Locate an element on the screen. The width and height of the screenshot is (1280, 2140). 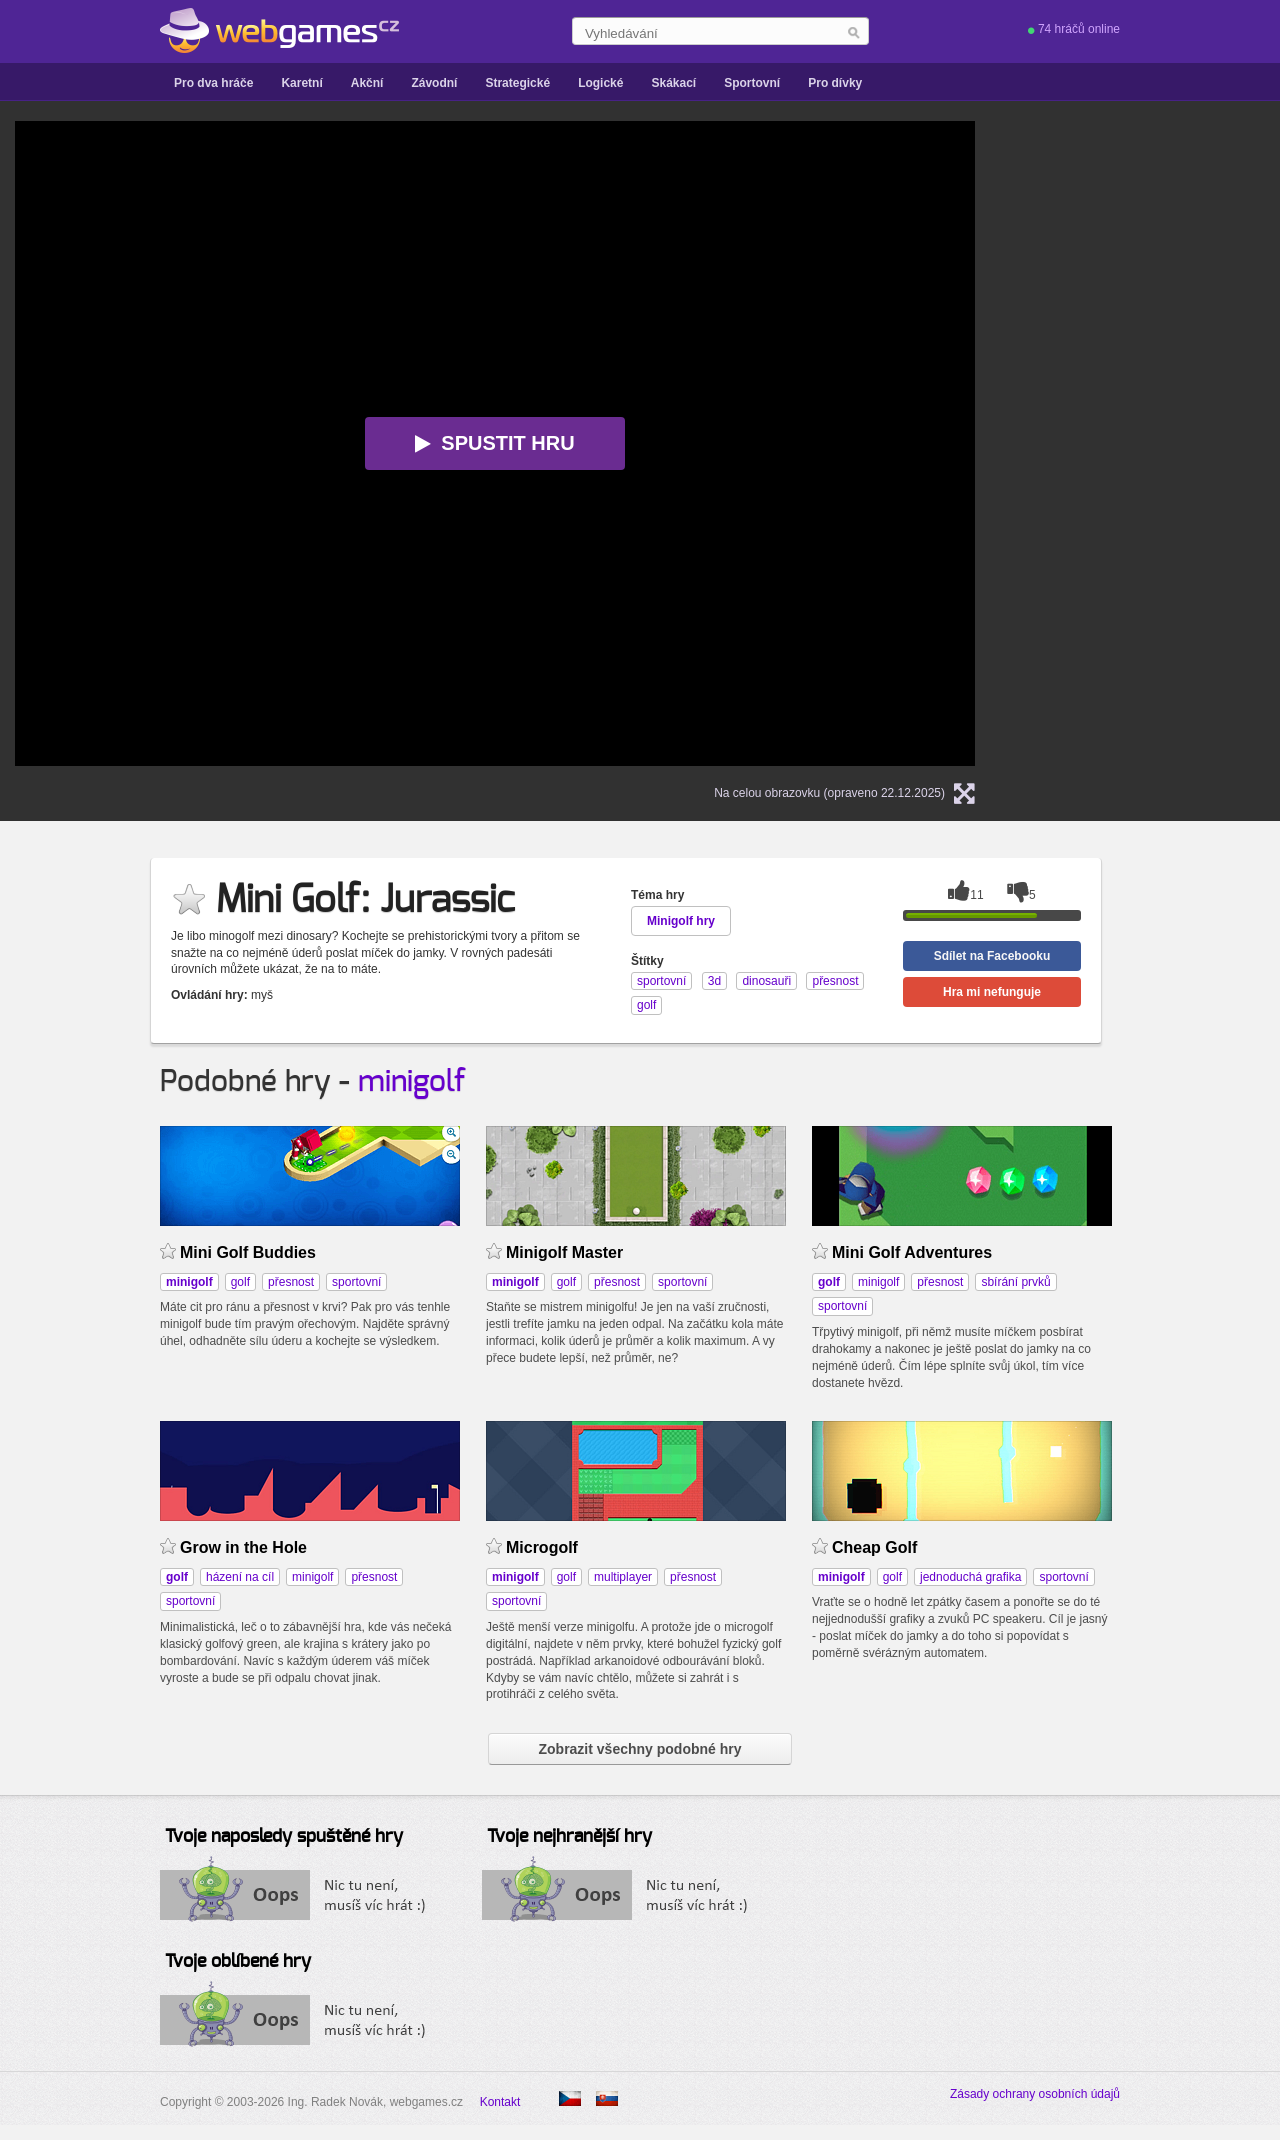
Mini Golf Adventures is located at coordinates (912, 1252).